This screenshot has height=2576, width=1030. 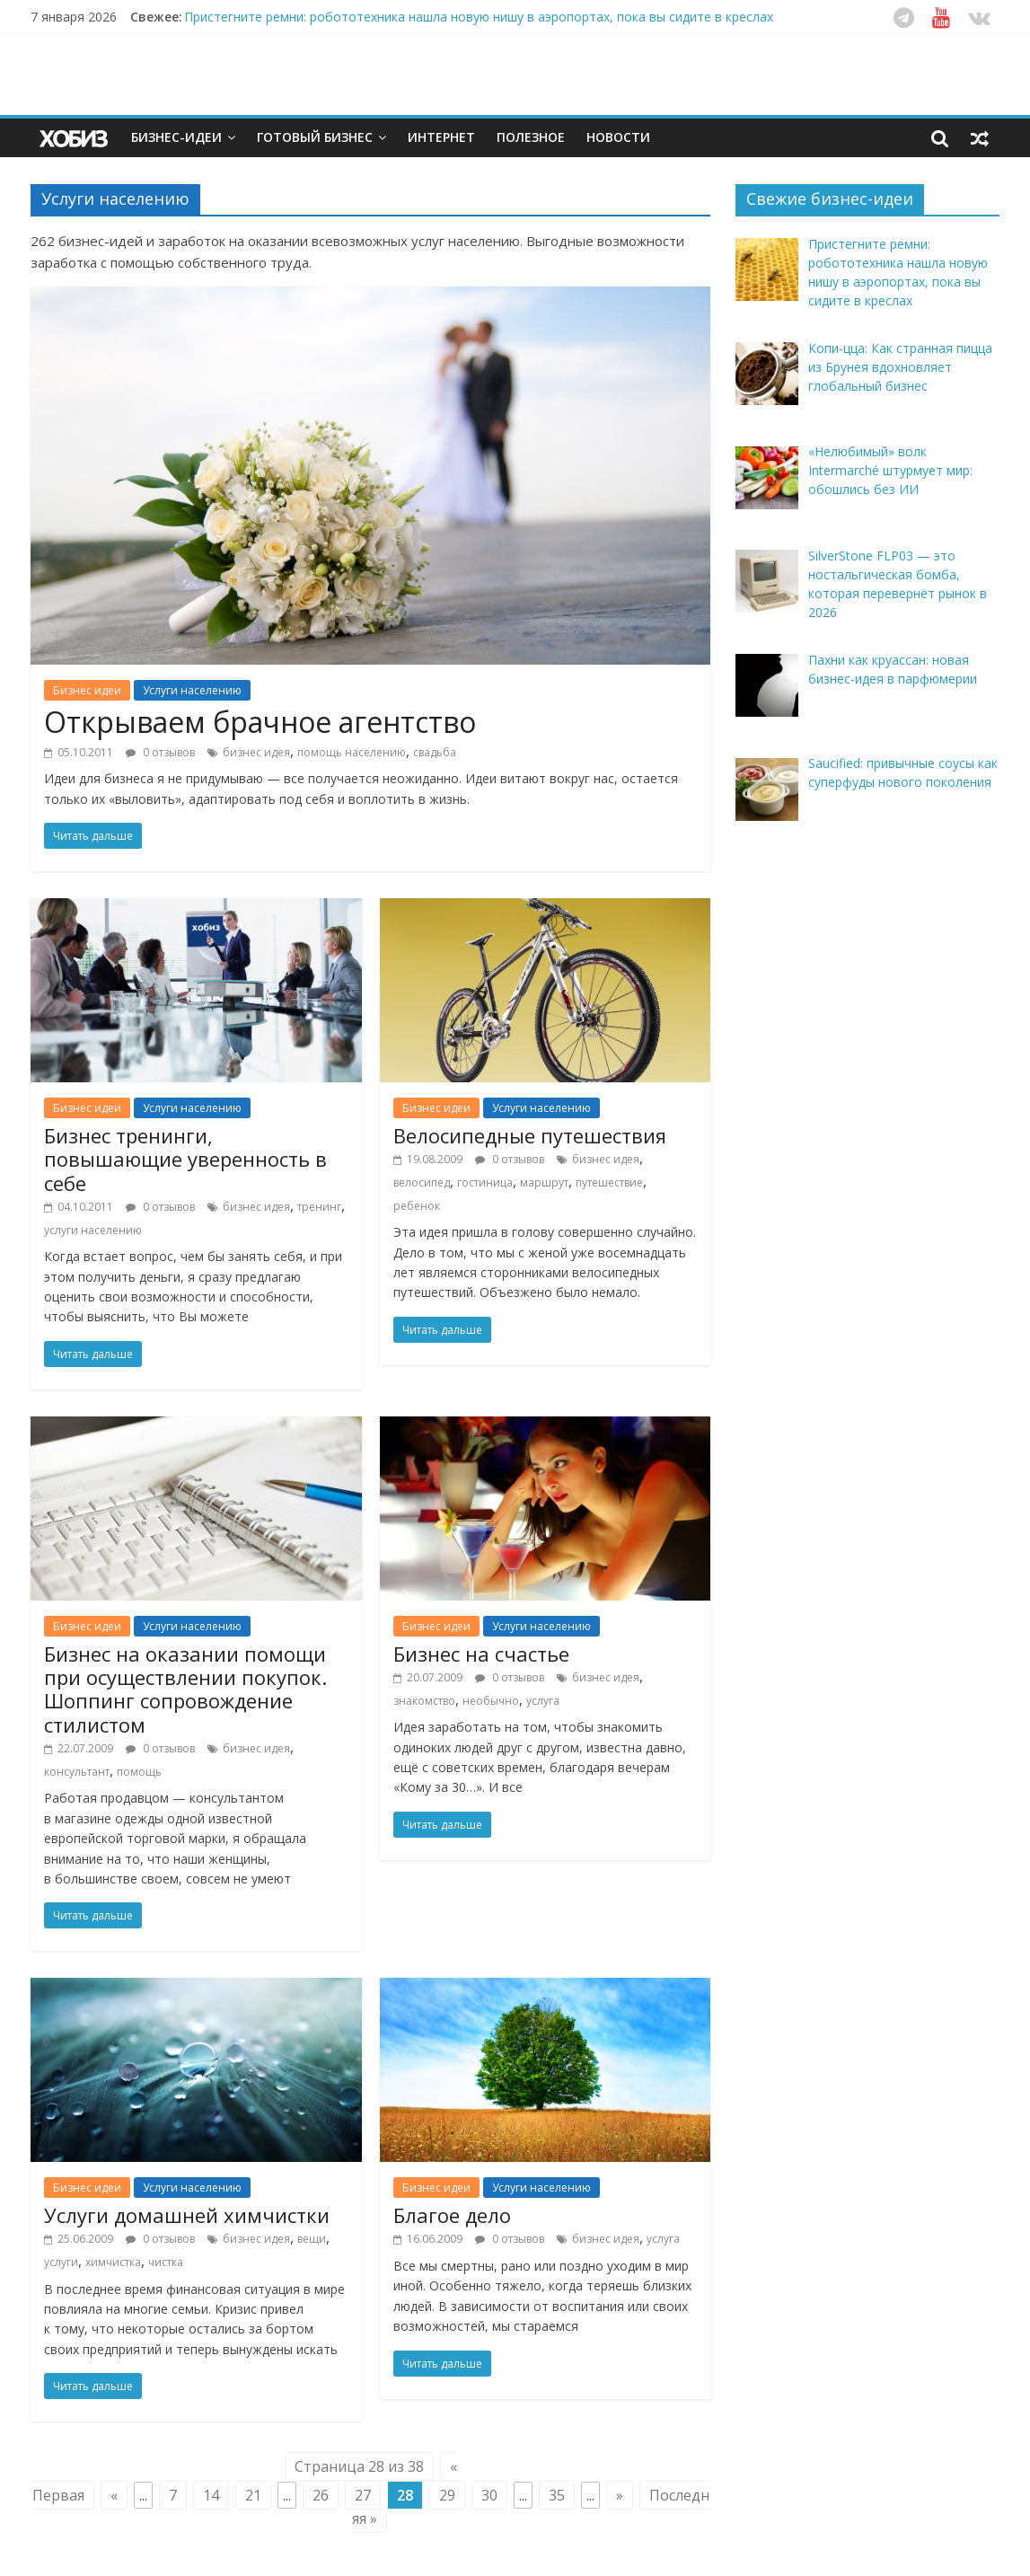 What do you see at coordinates (490, 1700) in the screenshot?
I see `необычно` at bounding box center [490, 1700].